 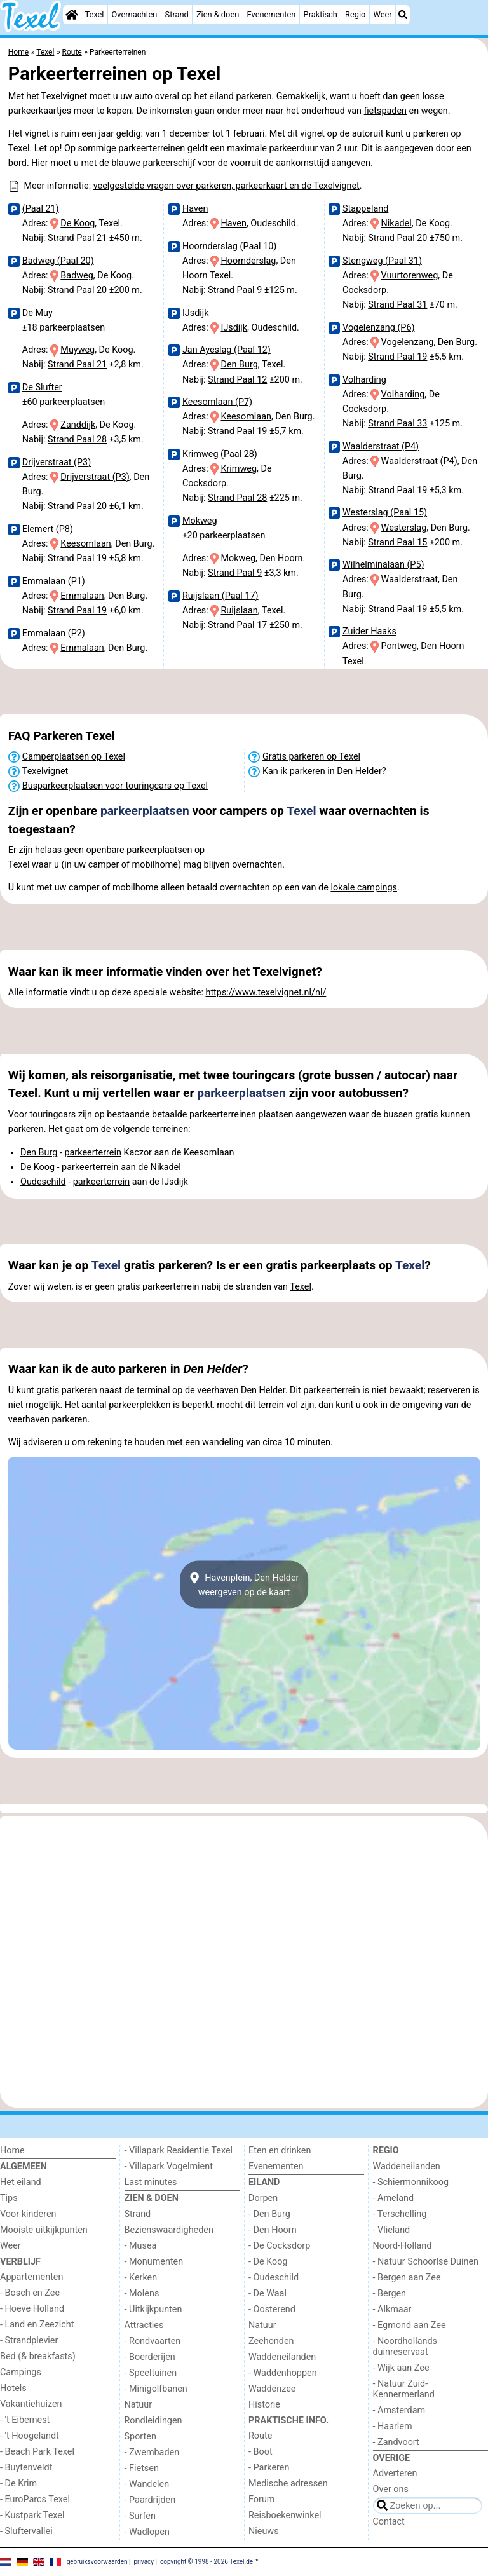 I want to click on Keesomlaan, so click(x=85, y=543).